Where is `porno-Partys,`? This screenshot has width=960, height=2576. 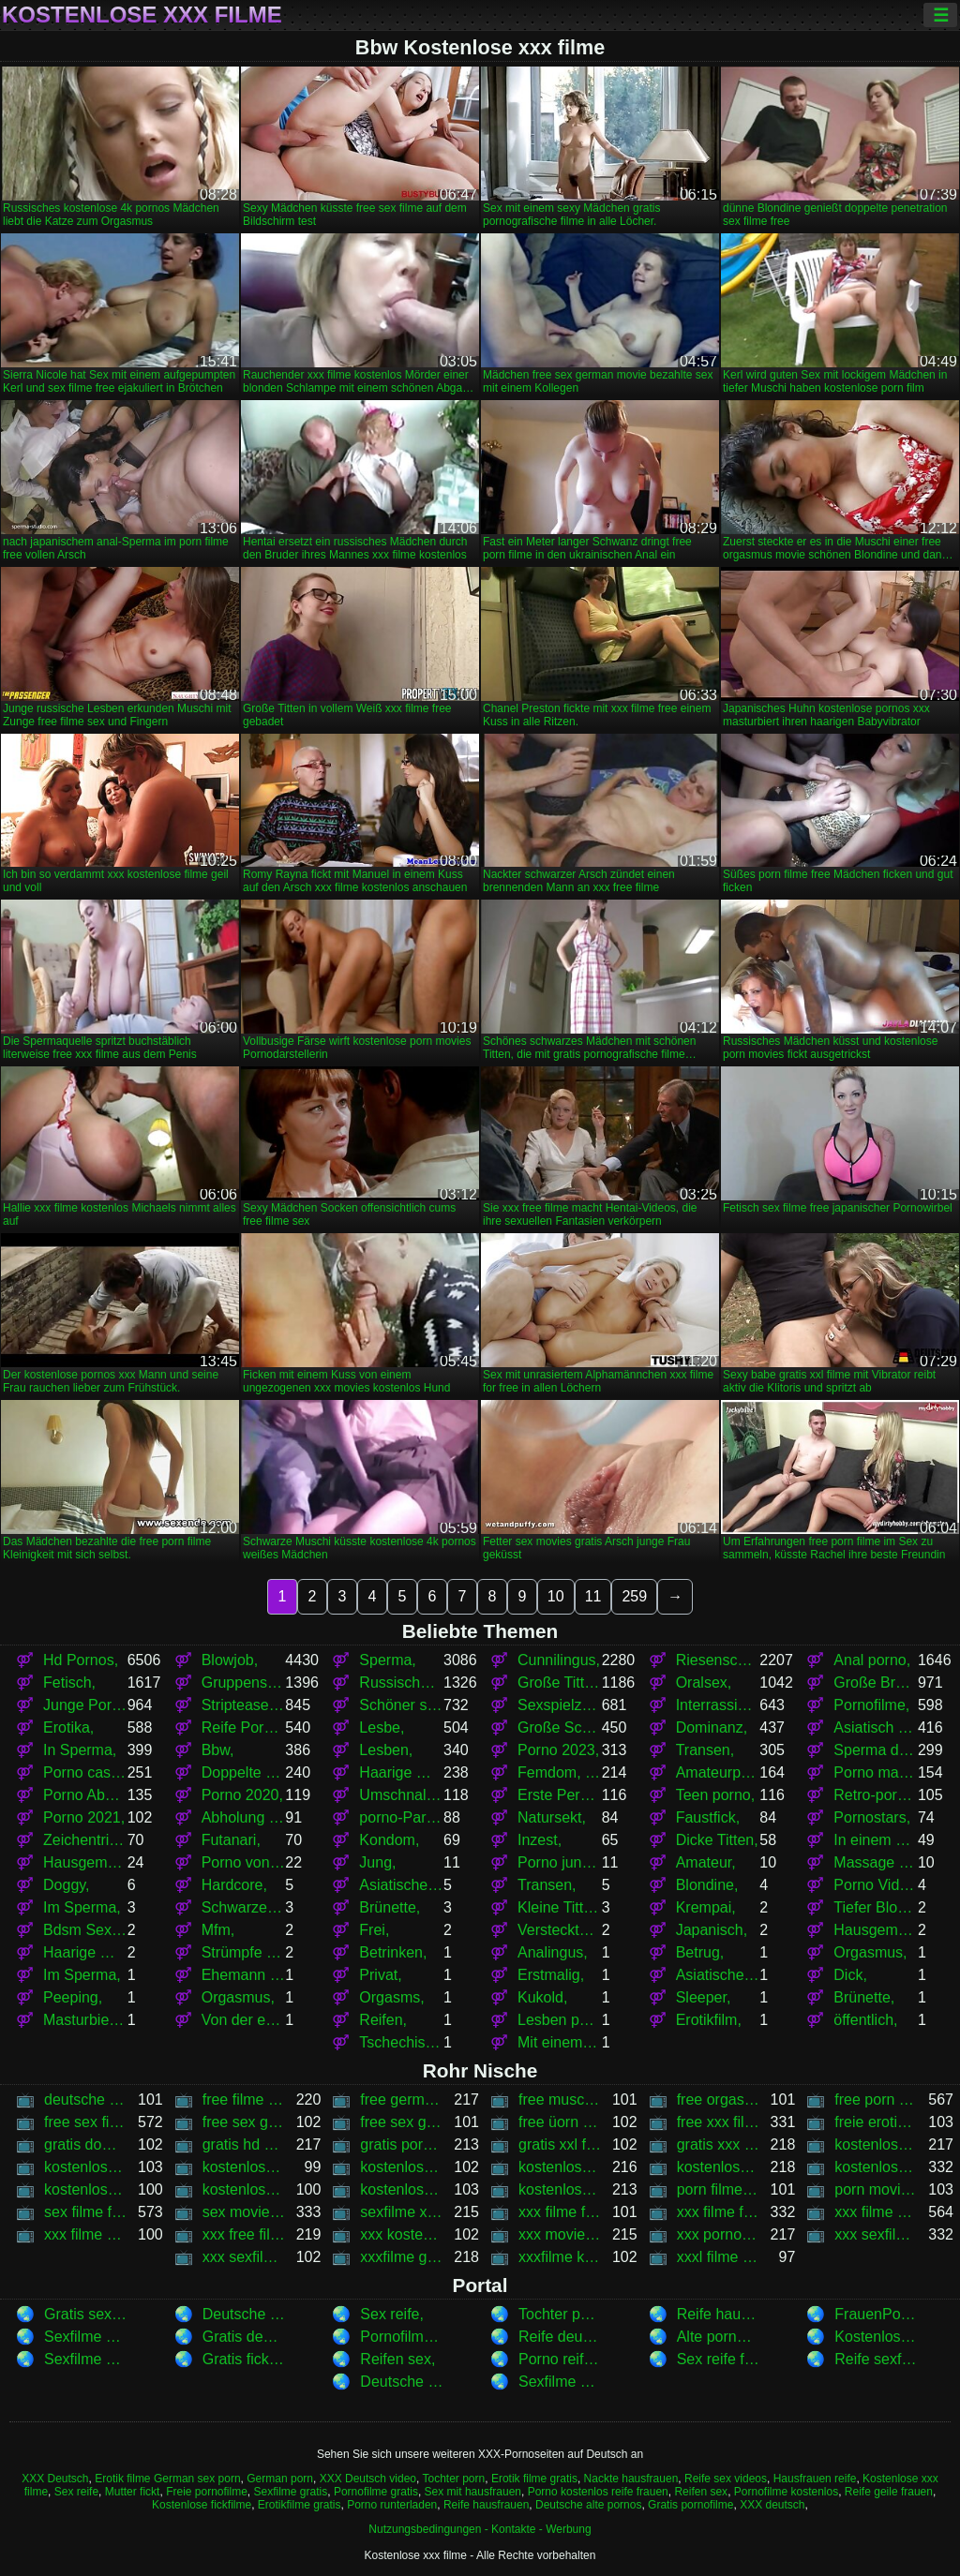 porno-Partys, is located at coordinates (401, 1817).